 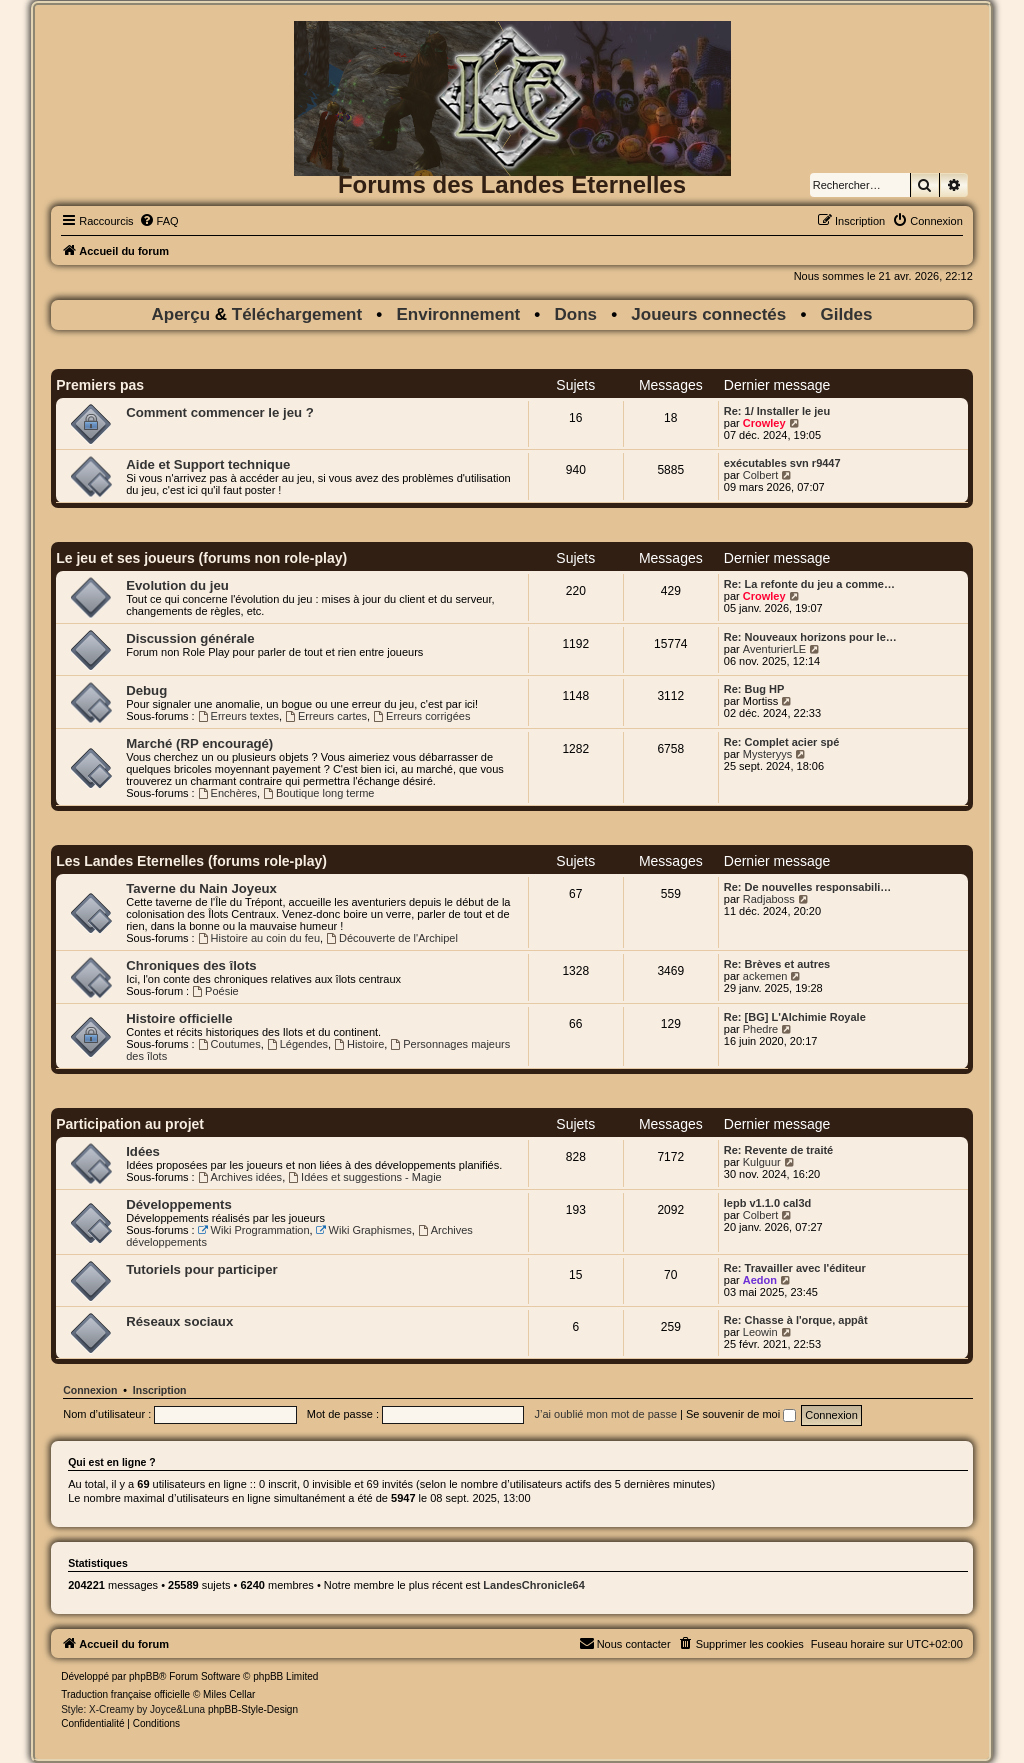 What do you see at coordinates (364, 1230) in the screenshot?
I see `Wiki Graphismes` at bounding box center [364, 1230].